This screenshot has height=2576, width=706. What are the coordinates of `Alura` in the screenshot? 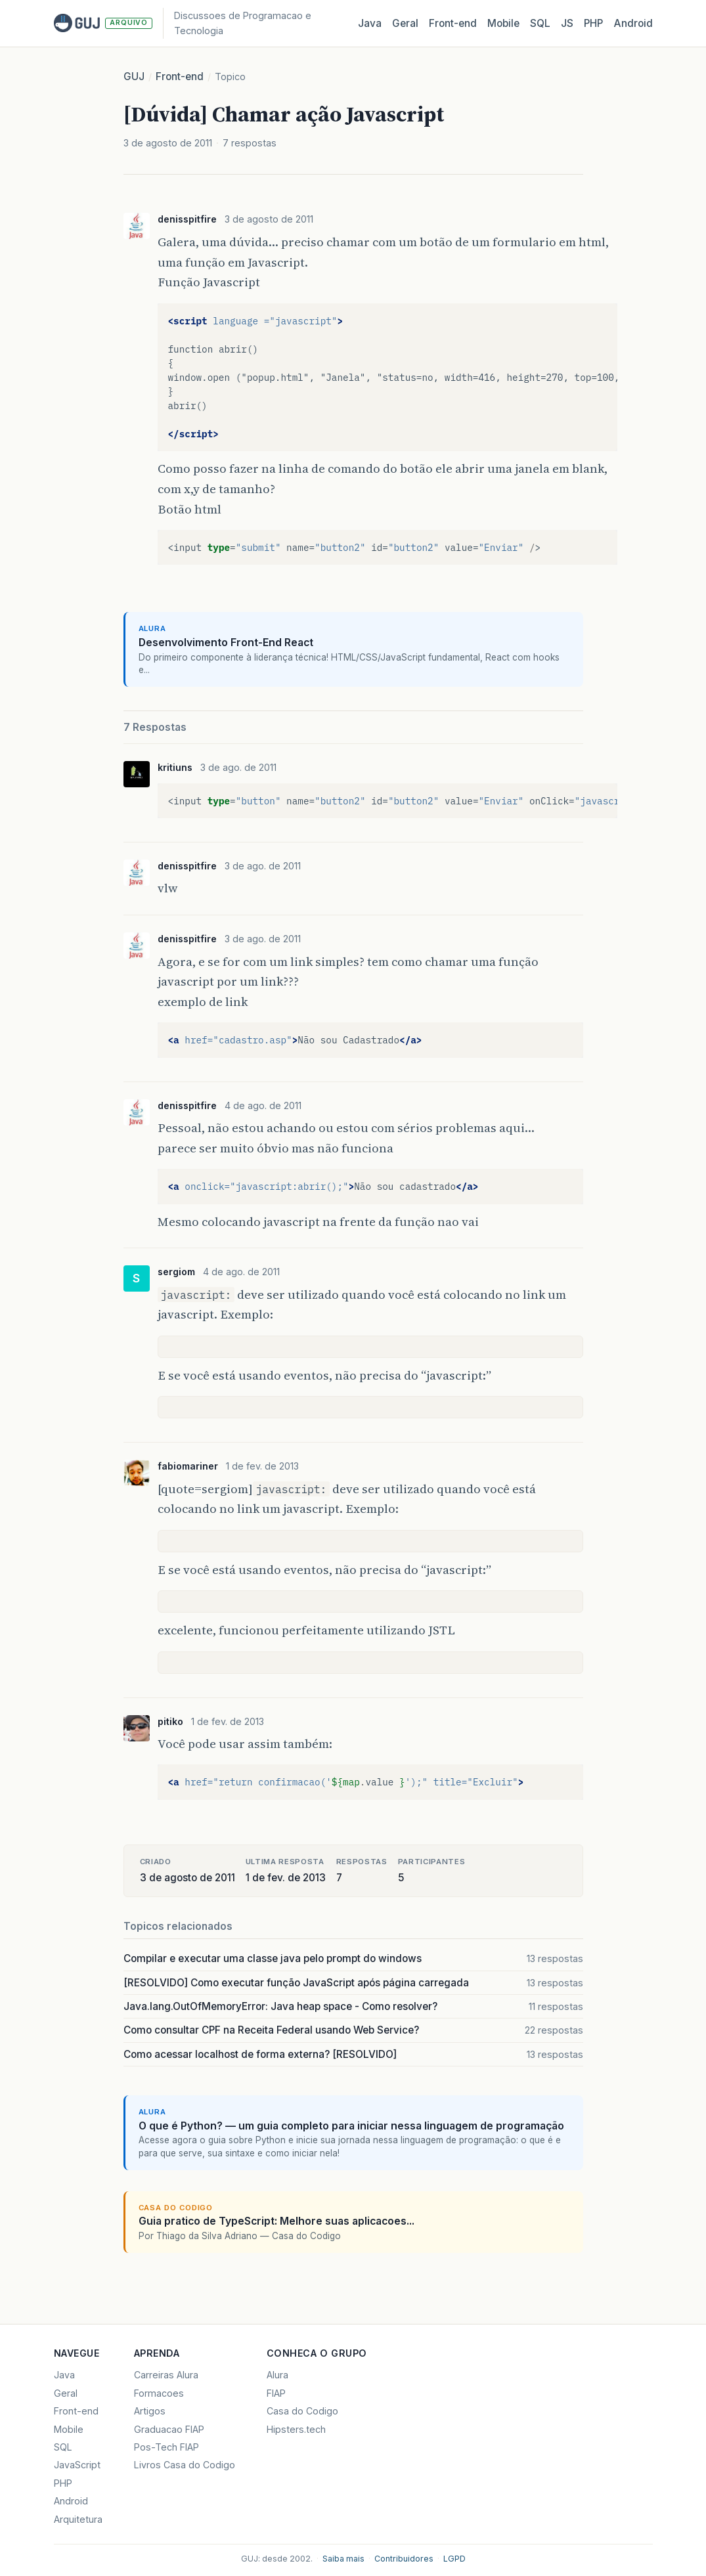 It's located at (277, 2374).